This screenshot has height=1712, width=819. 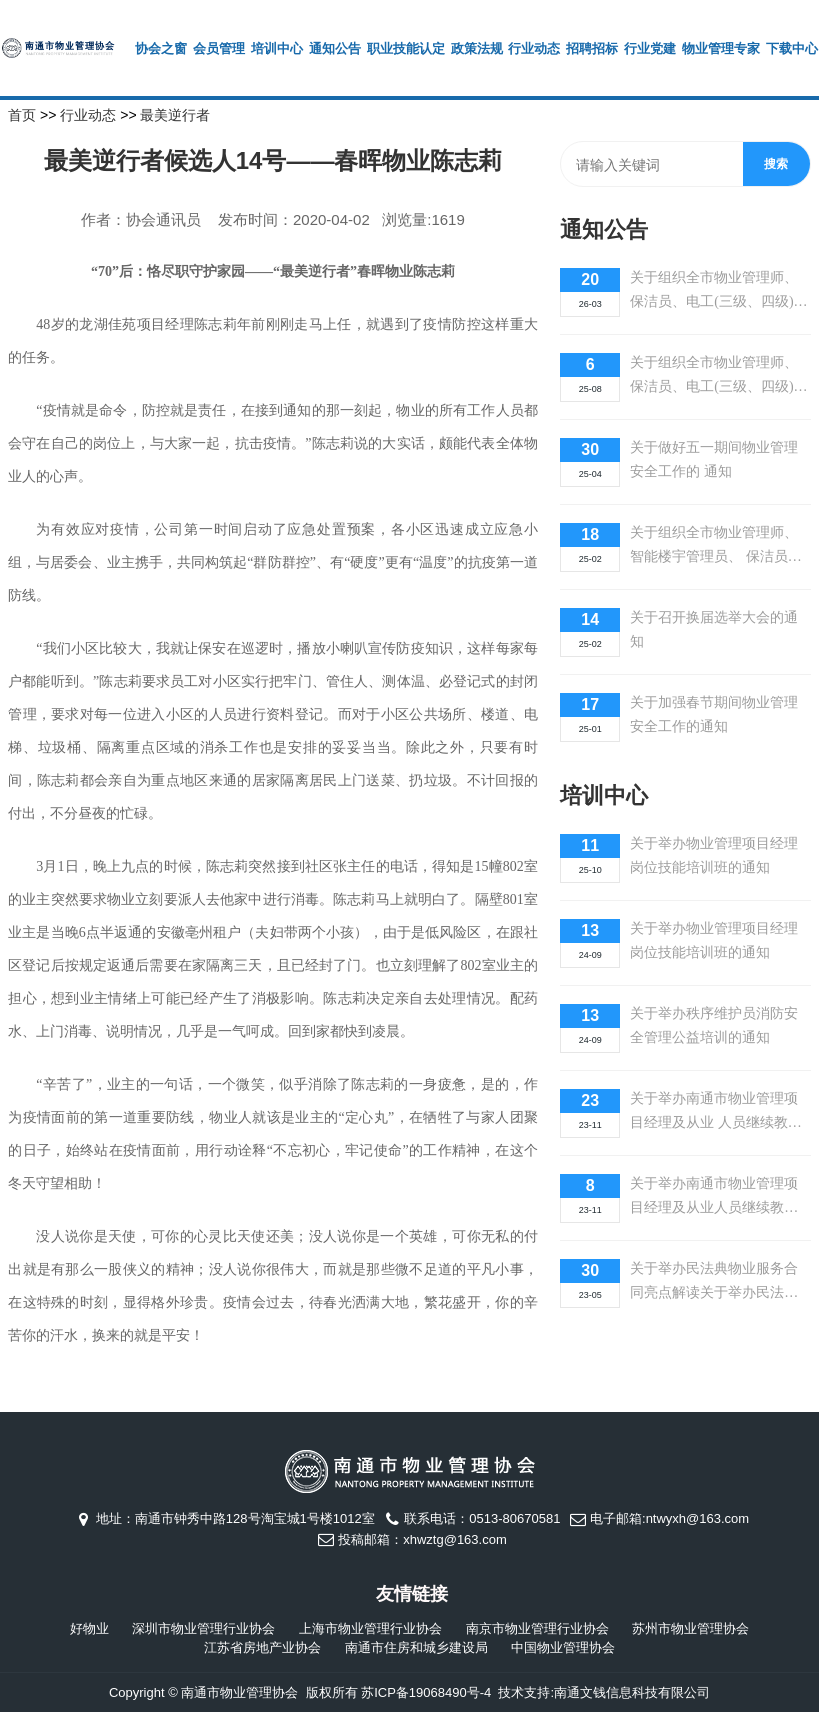 What do you see at coordinates (203, 1628) in the screenshot?
I see `深圳市物业管理行业协会` at bounding box center [203, 1628].